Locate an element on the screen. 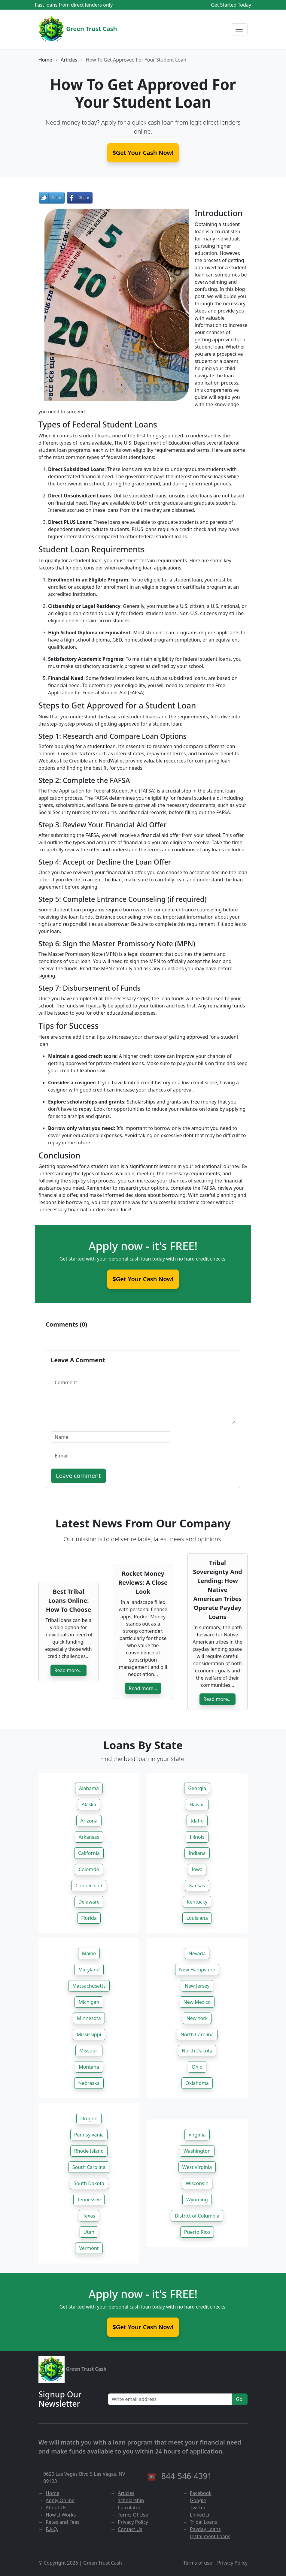 The height and width of the screenshot is (2576, 286). Payday Loans is located at coordinates (205, 2529).